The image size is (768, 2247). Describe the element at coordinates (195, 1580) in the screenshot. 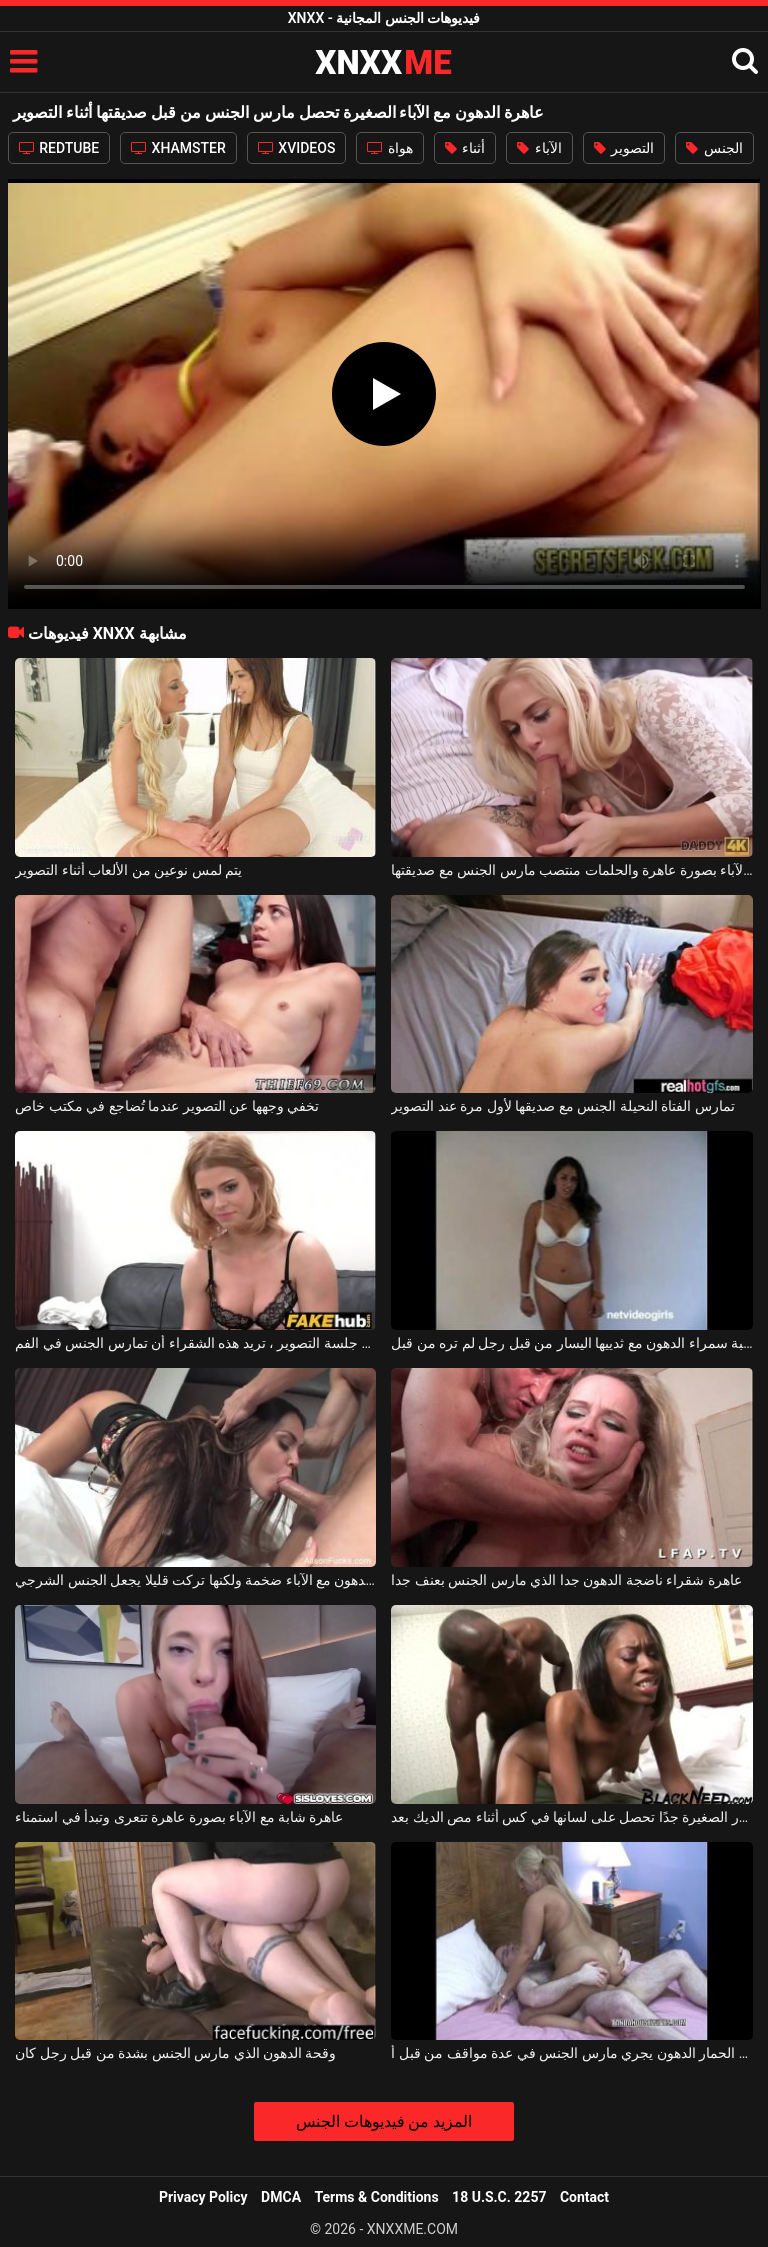

I see `المكسيكي الدهون مع الآباء ضخمة ولكنها تركت قليلا يجعل الجنس الشرجي` at that location.